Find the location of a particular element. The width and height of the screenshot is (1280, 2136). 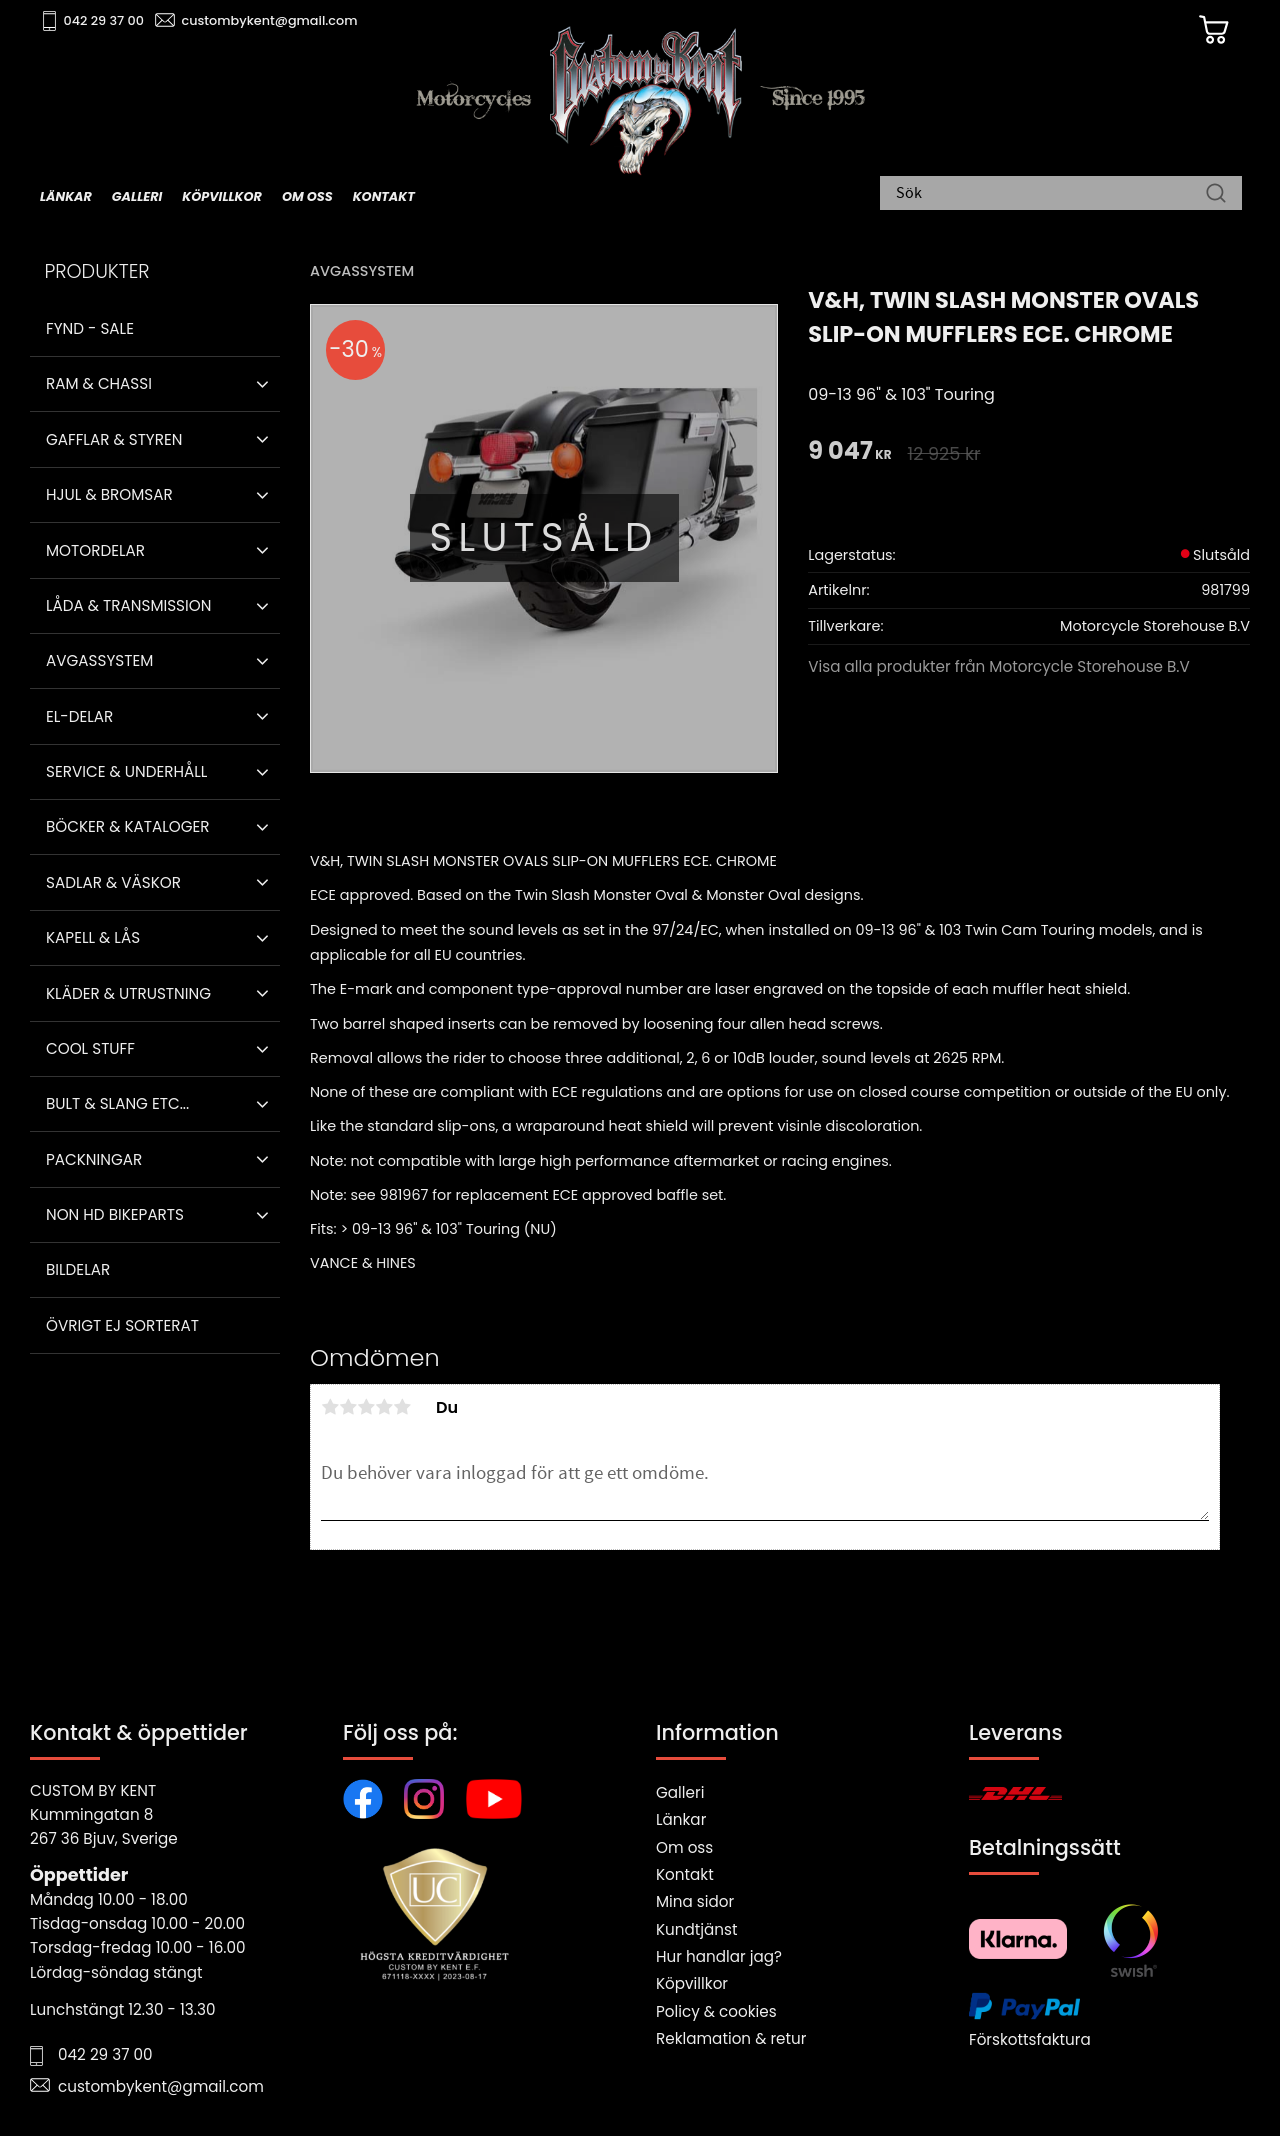

Motordelar [menuitem] is located at coordinates (95, 550).